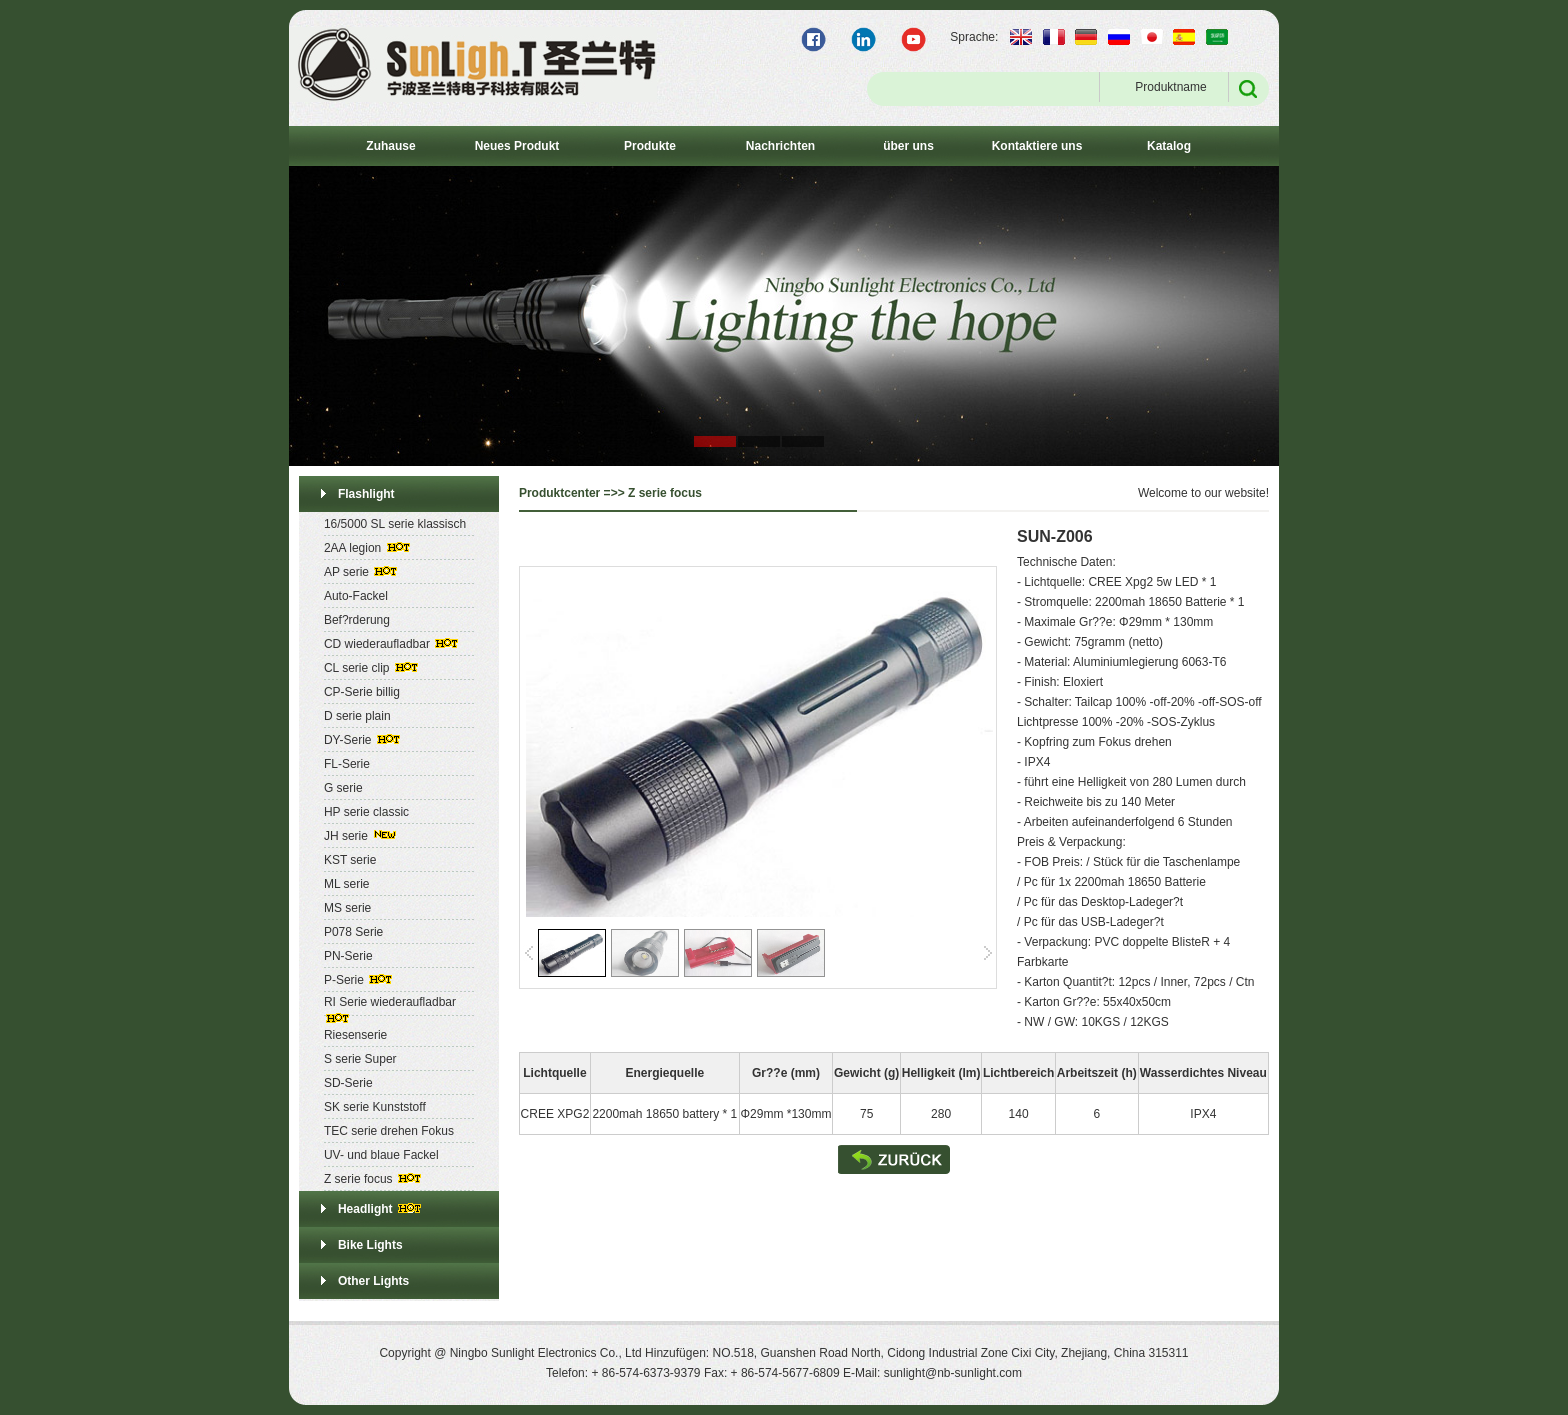  What do you see at coordinates (650, 146) in the screenshot?
I see `Produkte` at bounding box center [650, 146].